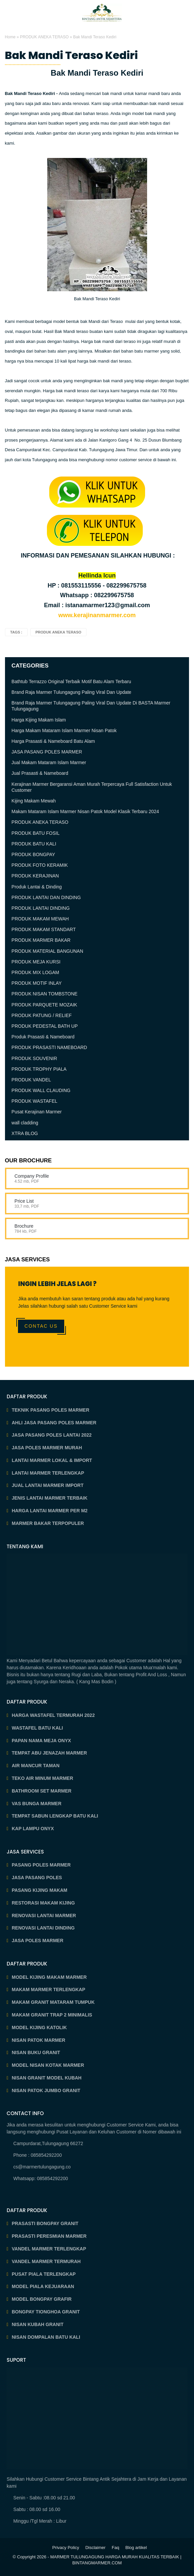  I want to click on PRODUK MATERIAL BANGUNAN, so click(47, 951).